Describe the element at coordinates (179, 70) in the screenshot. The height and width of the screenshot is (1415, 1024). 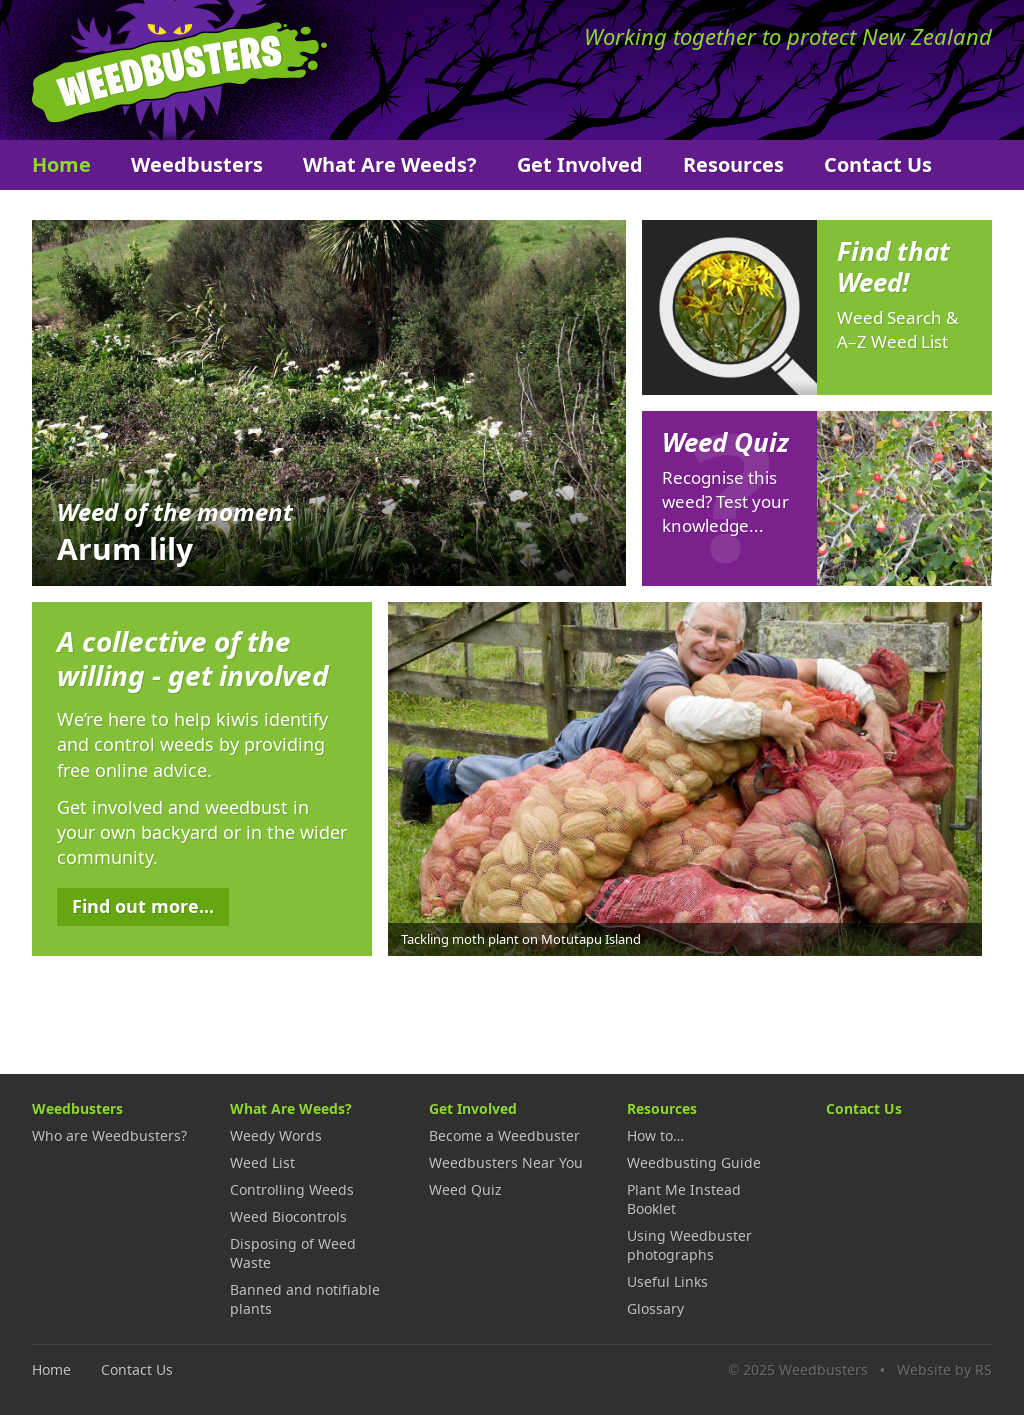
I see `Weedbusters` at that location.